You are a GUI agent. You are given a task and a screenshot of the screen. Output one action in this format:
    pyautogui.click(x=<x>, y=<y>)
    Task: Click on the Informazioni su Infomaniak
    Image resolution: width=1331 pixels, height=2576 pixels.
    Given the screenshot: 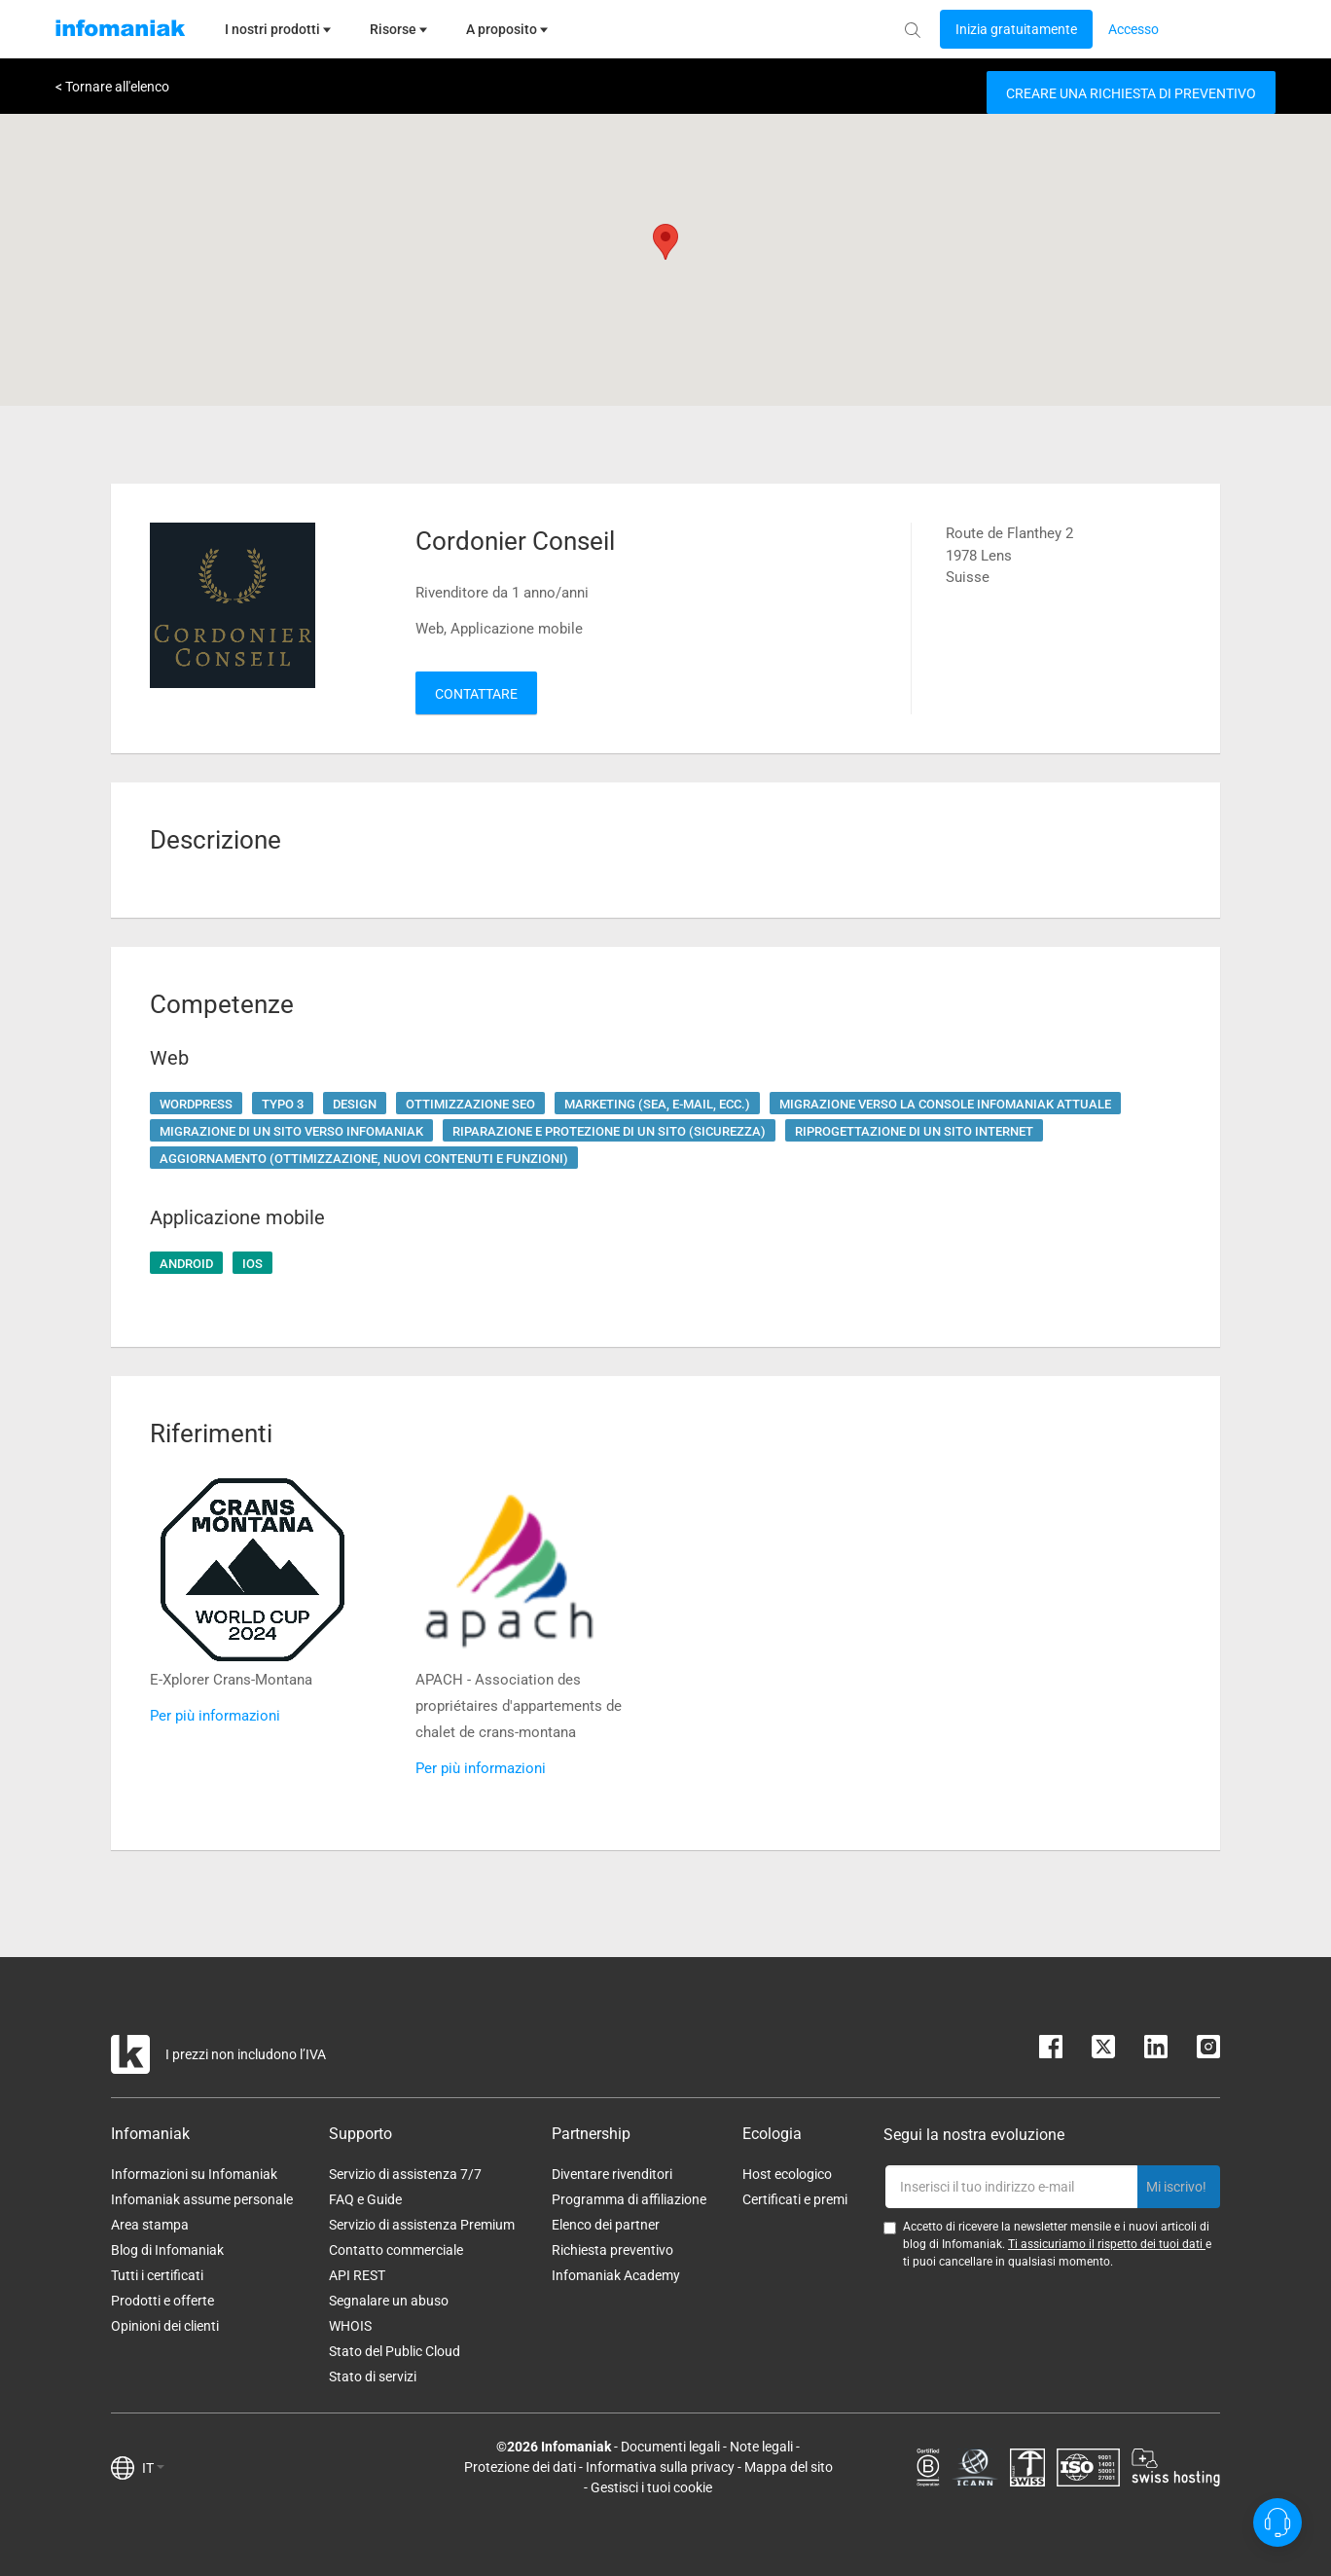 What is the action you would take?
    pyautogui.click(x=194, y=2174)
    